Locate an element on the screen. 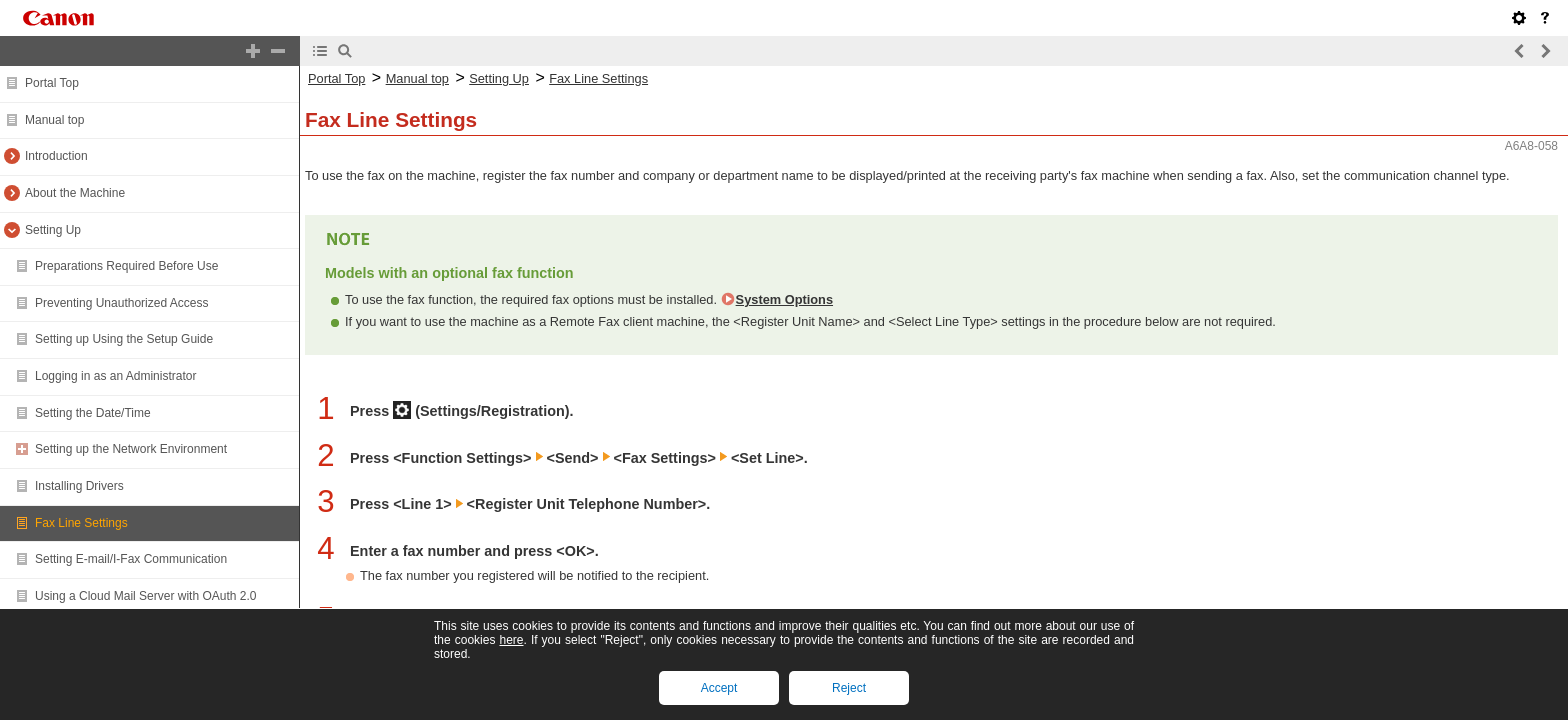 This screenshot has height=720, width=1568. Setting Up is located at coordinates (53, 230).